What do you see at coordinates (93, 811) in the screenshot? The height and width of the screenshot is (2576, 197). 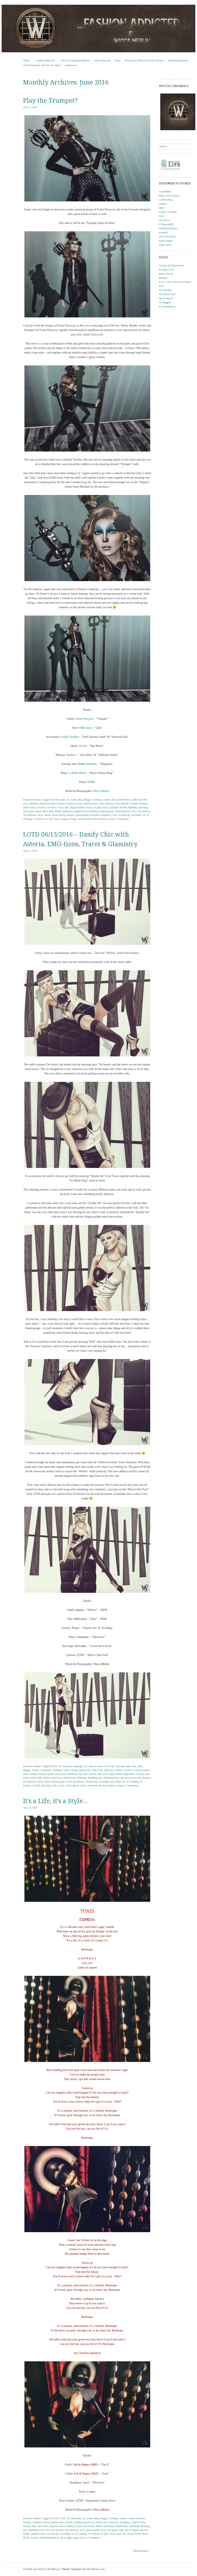 I see `Modeling` at bounding box center [93, 811].